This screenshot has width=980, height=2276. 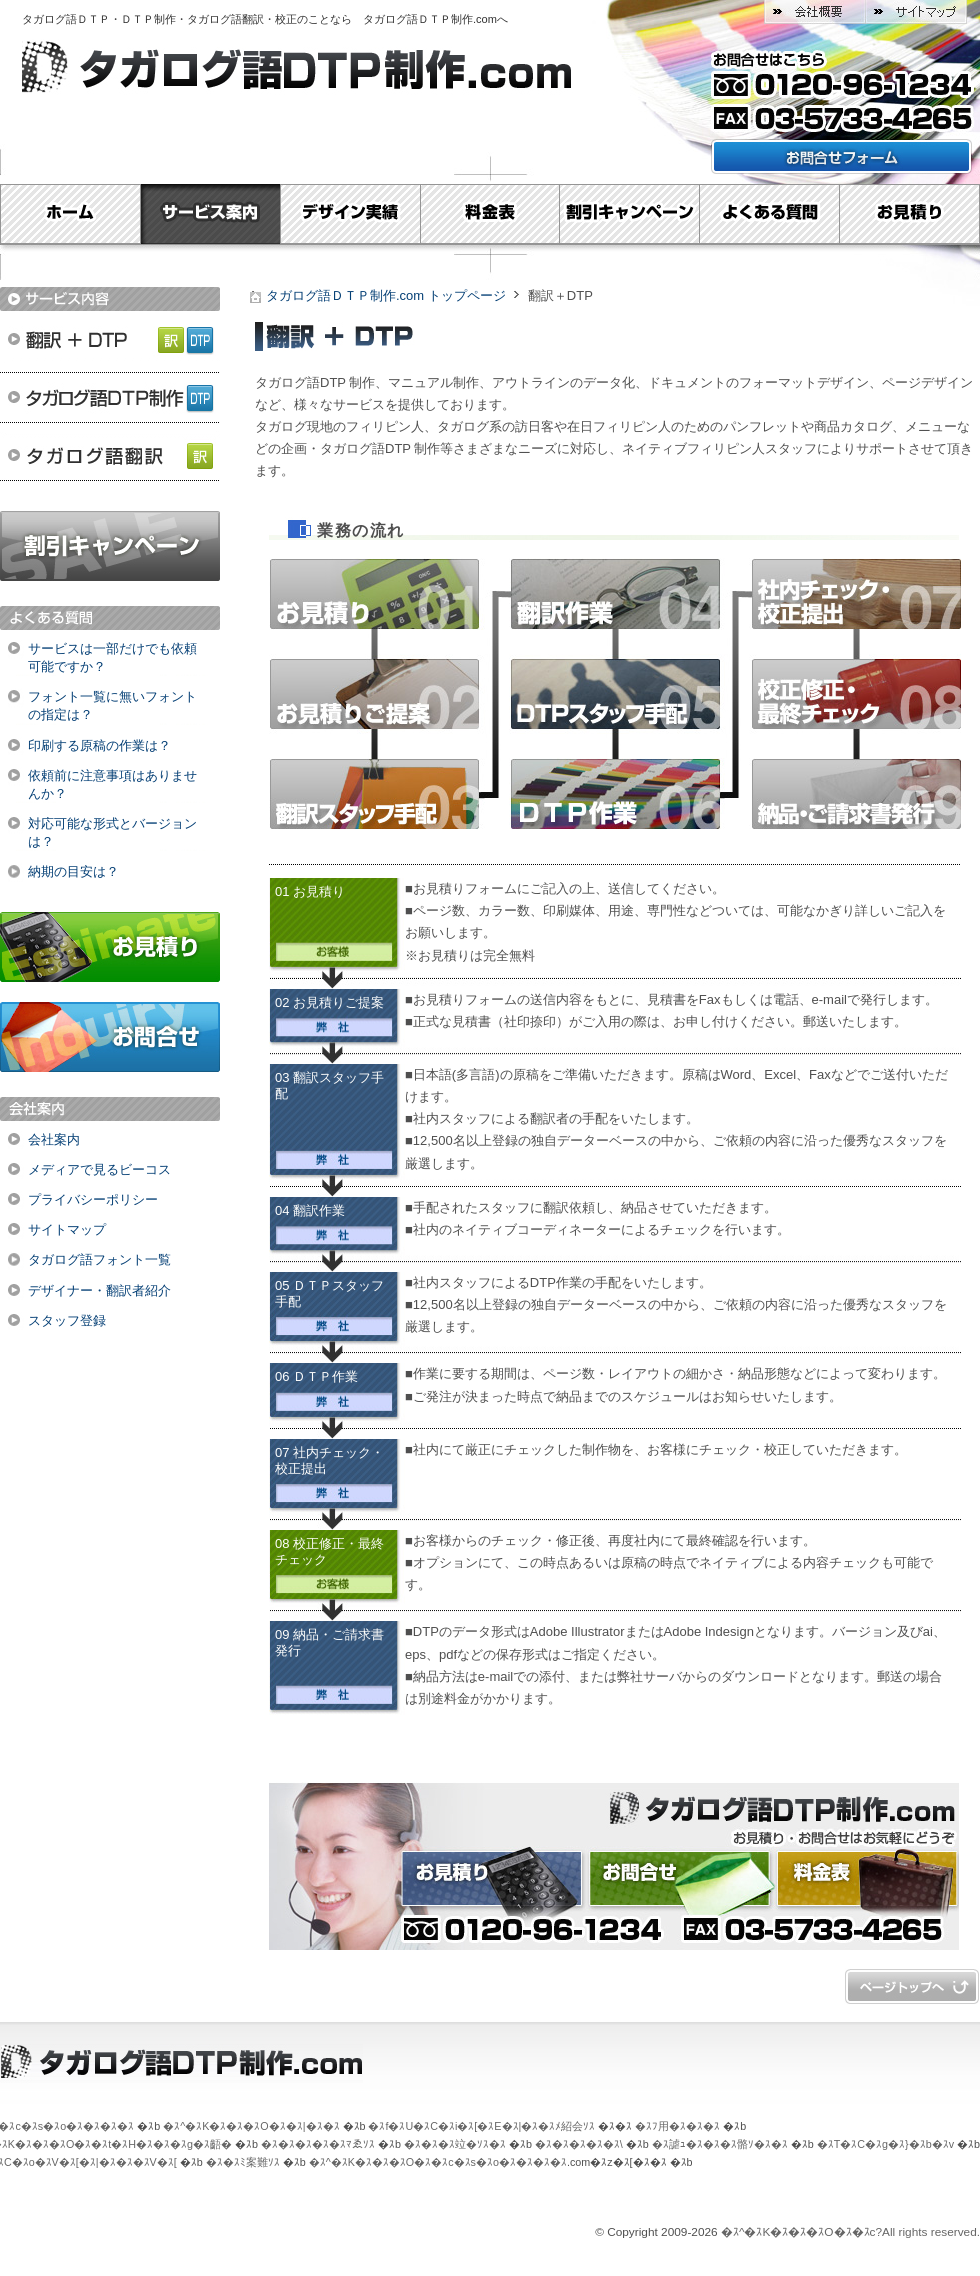 What do you see at coordinates (430, 19) in the screenshot?
I see `タガログ語ＤＴＰ制作.com` at bounding box center [430, 19].